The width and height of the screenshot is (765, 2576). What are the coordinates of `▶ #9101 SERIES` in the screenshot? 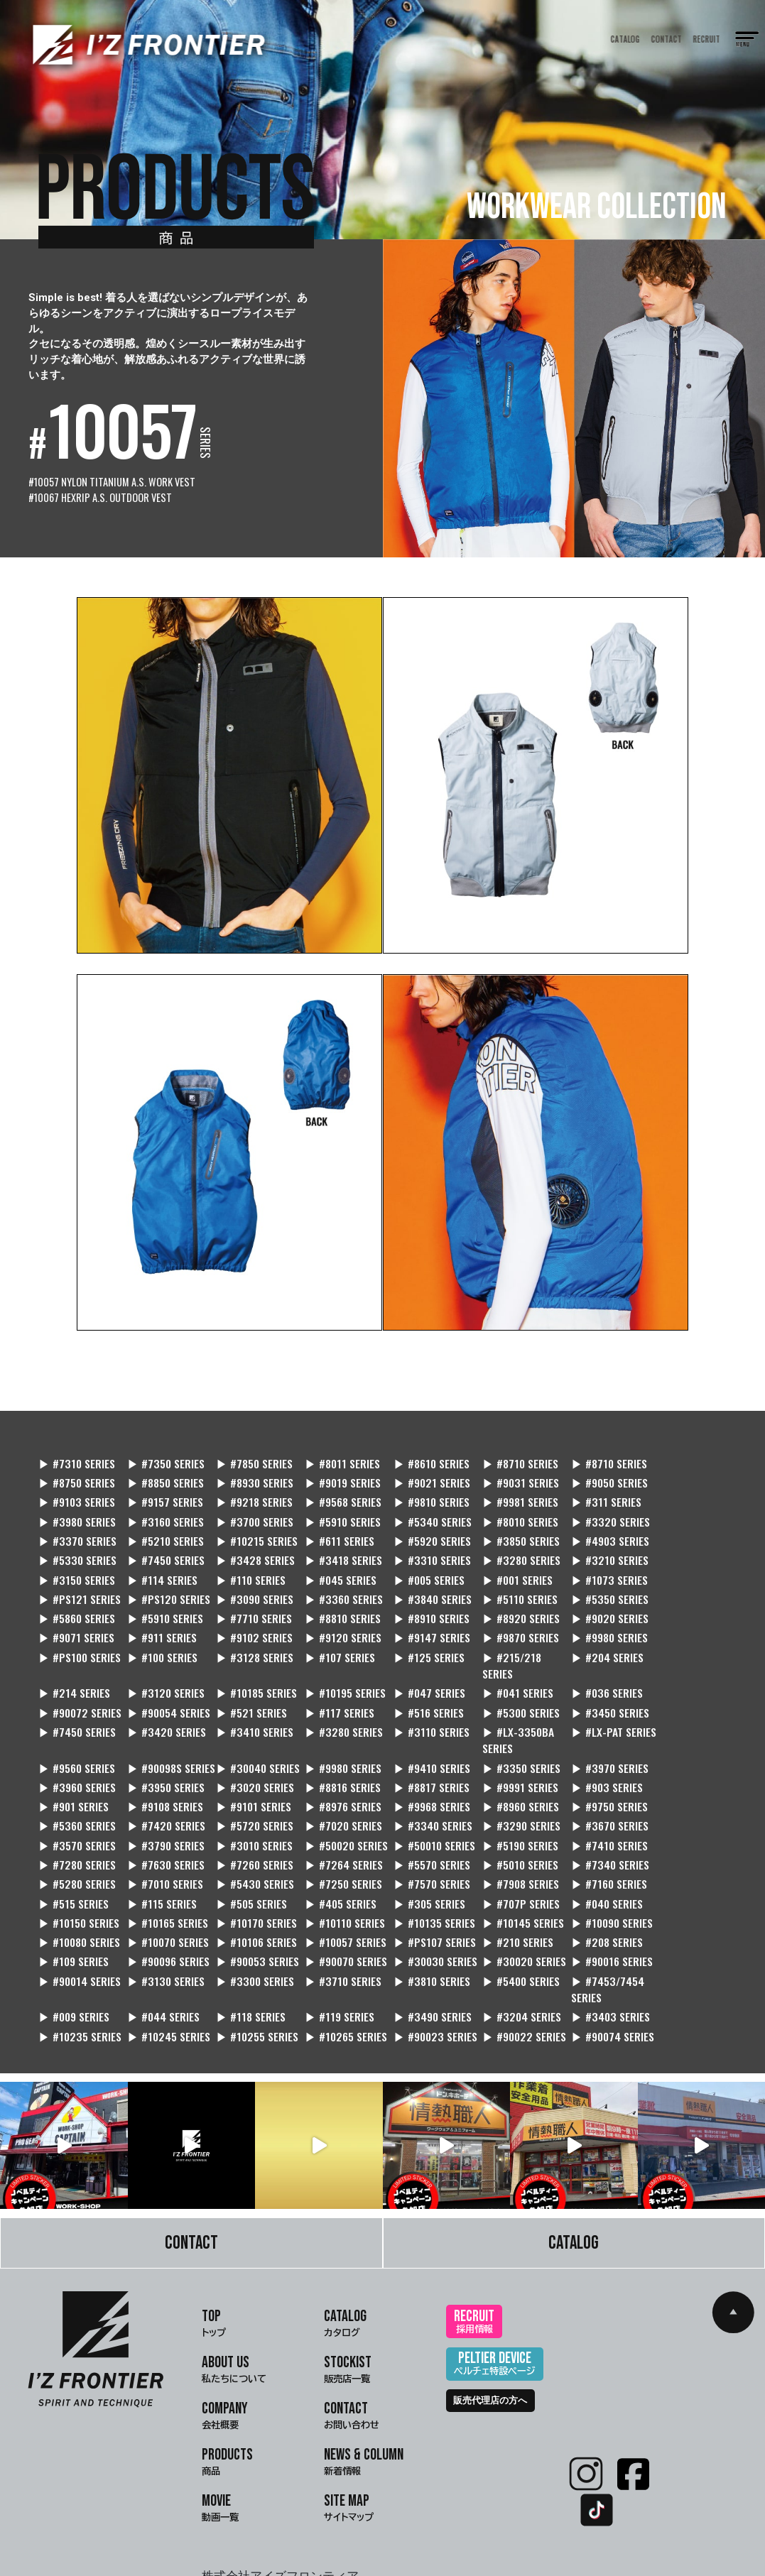 It's located at (248, 1755).